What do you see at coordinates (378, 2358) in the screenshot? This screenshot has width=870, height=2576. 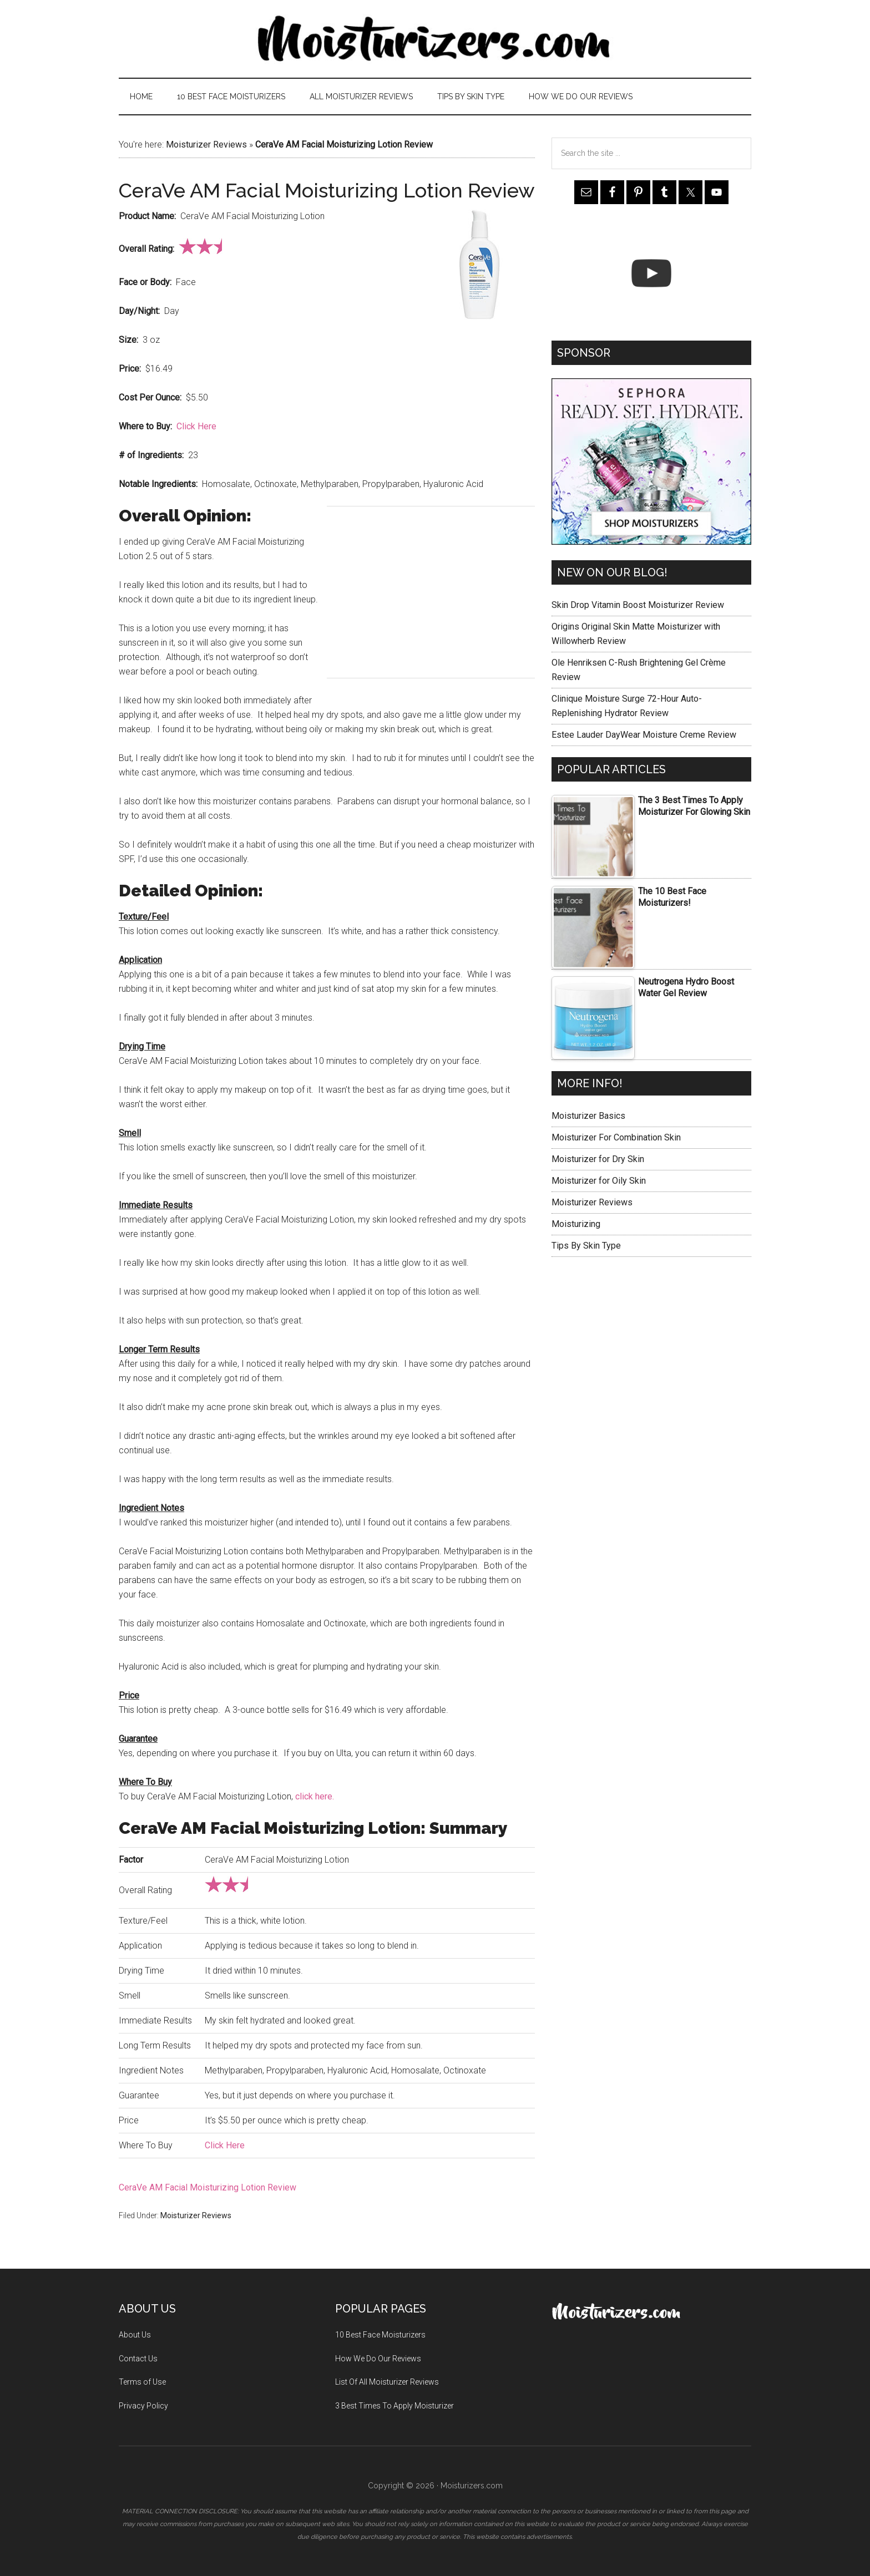 I see `How We Do Our Reviews` at bounding box center [378, 2358].